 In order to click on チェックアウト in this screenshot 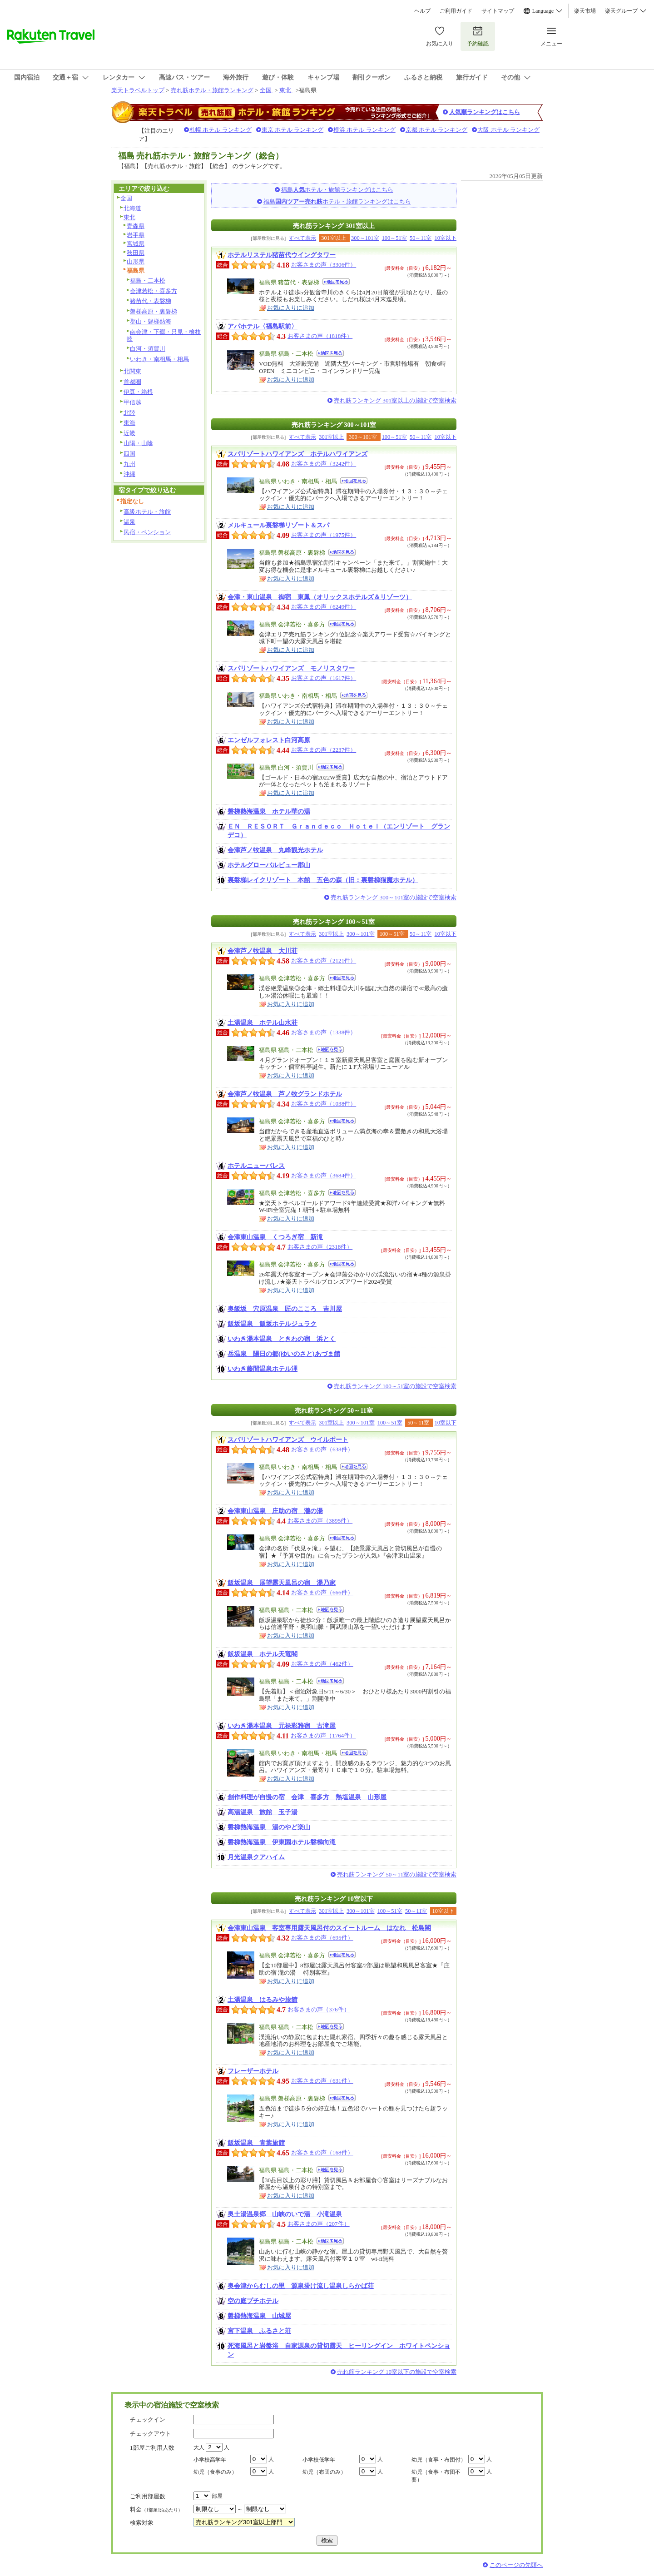, I will do `click(150, 2433)`.